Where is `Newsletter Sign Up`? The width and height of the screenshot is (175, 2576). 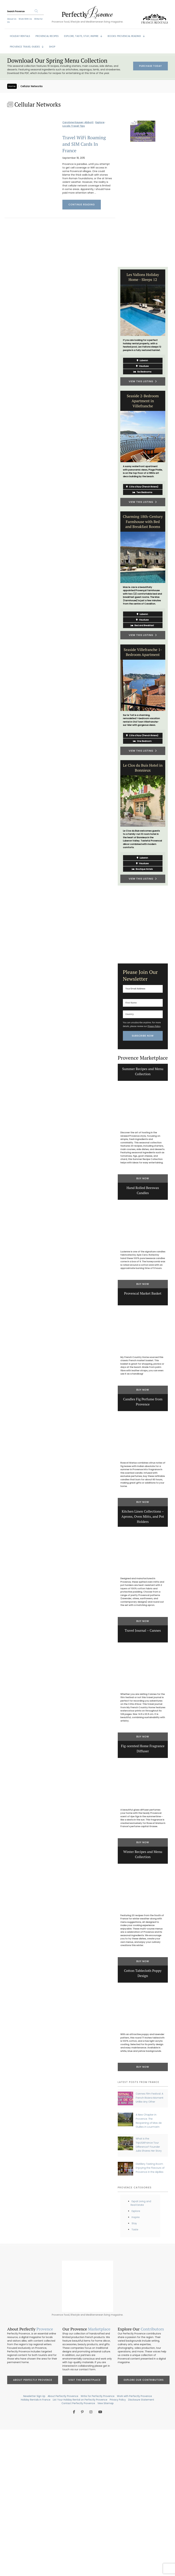 Newsletter Sign Up is located at coordinates (34, 2396).